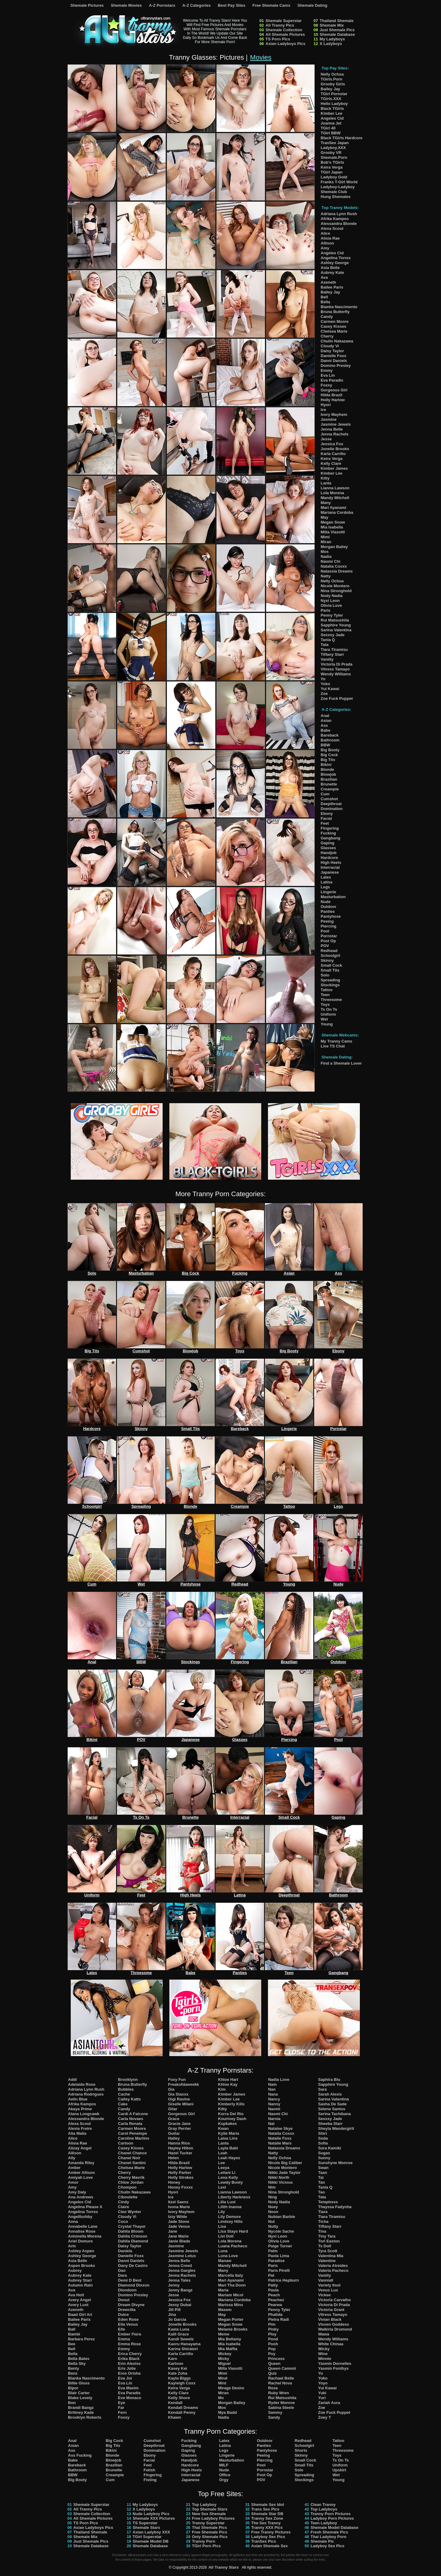 The image size is (441, 2576). I want to click on Wet, so click(324, 1019).